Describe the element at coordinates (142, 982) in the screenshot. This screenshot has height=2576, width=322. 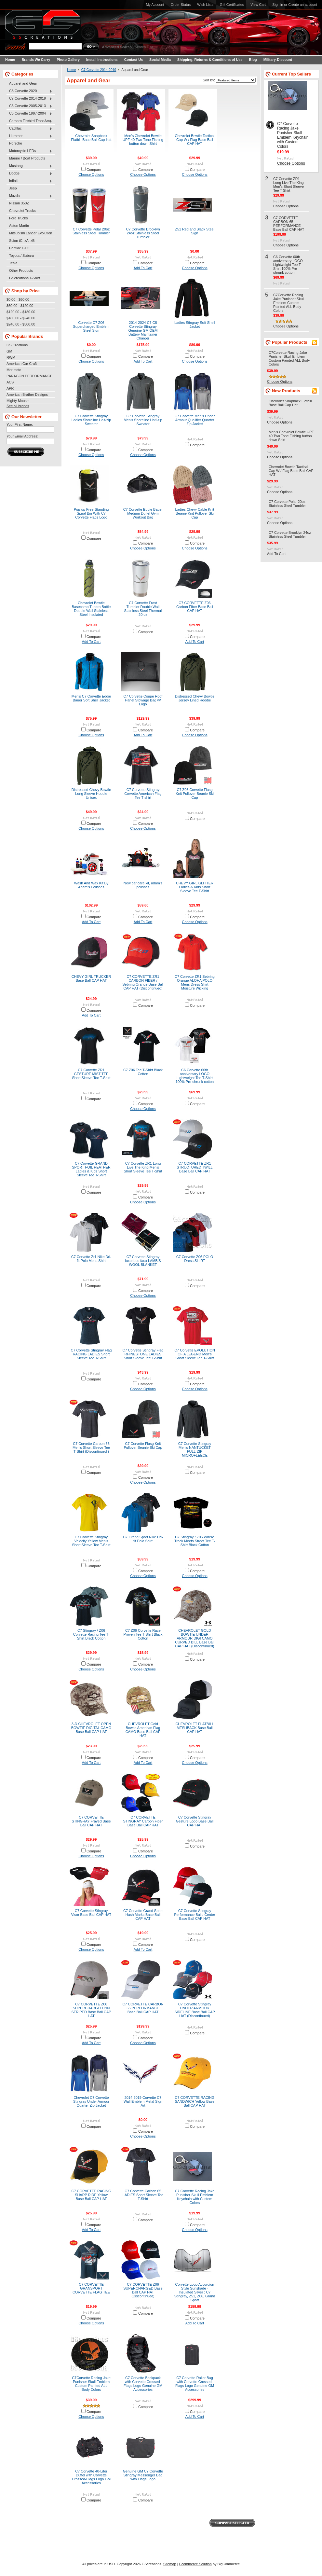
I see `C7 CORVETTE ZR1 CARBON FIBER / Sebring Orange Base Ball CAP HAT (Discontinued)` at that location.